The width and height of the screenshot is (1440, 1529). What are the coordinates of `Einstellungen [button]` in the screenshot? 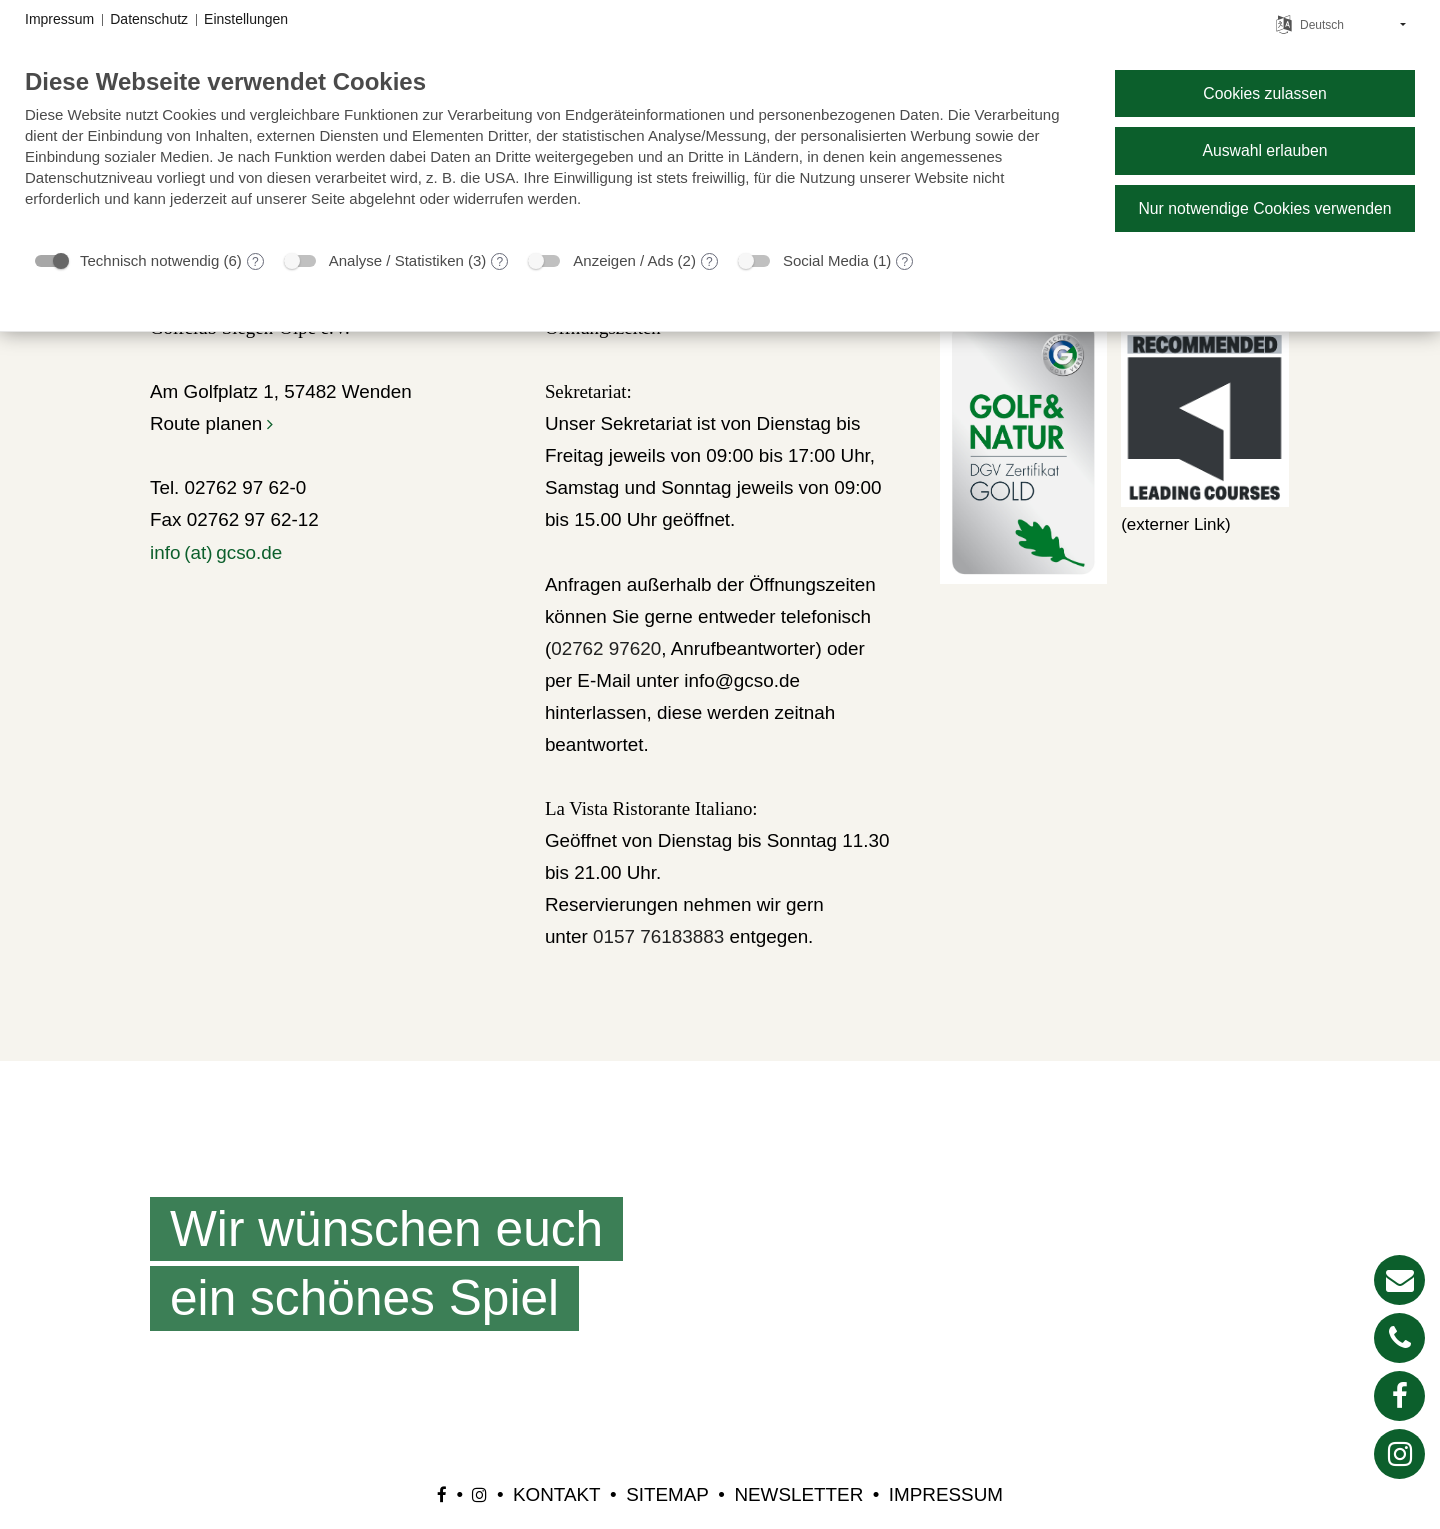 It's located at (246, 19).